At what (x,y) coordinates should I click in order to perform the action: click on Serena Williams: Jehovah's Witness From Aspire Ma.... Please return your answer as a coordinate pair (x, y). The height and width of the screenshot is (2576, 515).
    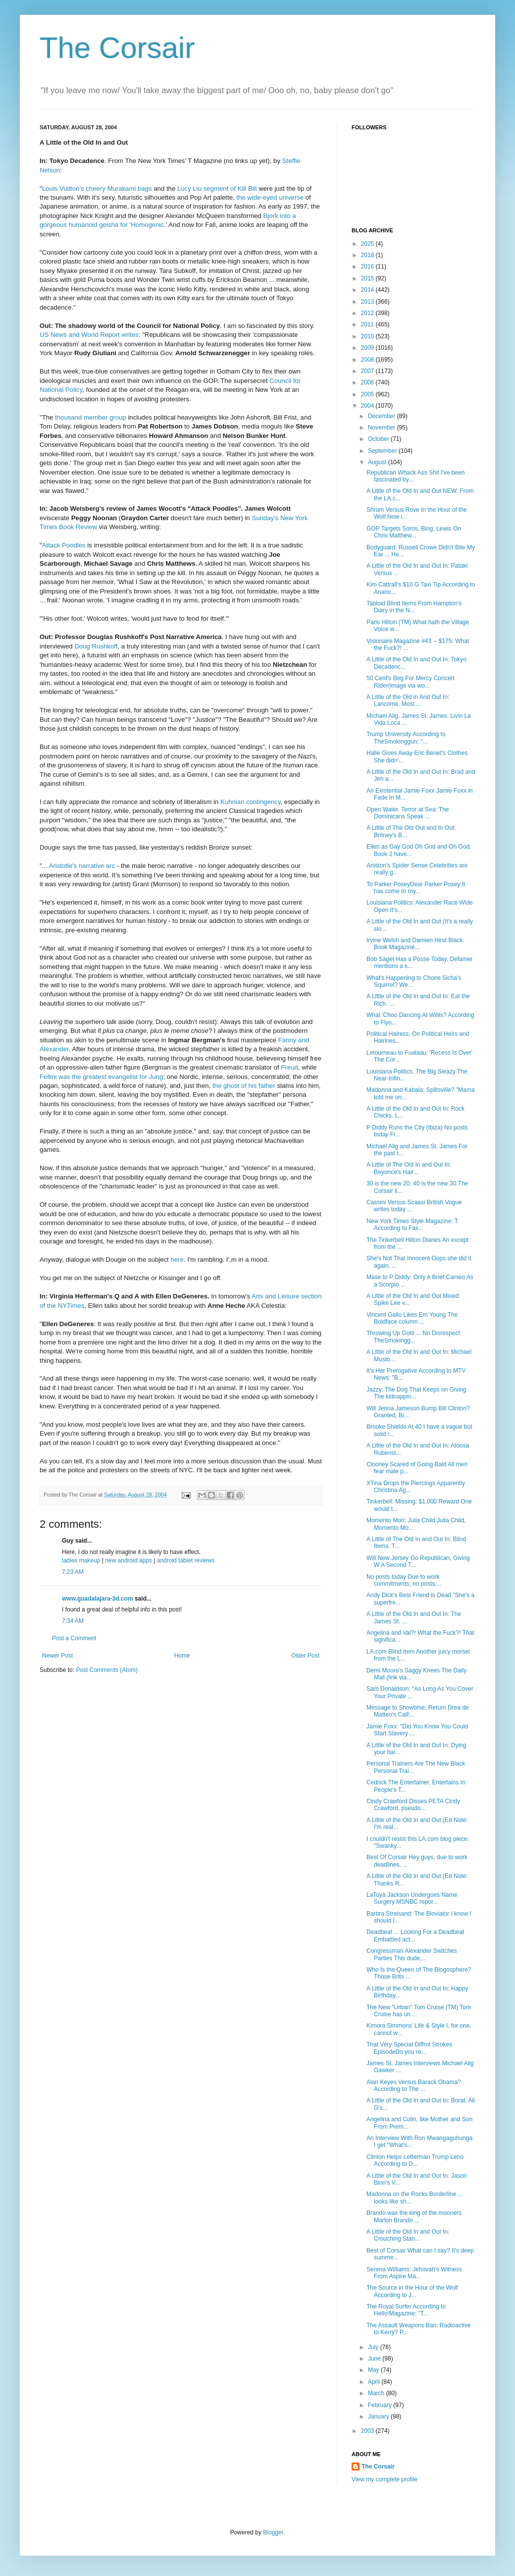
    Looking at the image, I should click on (414, 2273).